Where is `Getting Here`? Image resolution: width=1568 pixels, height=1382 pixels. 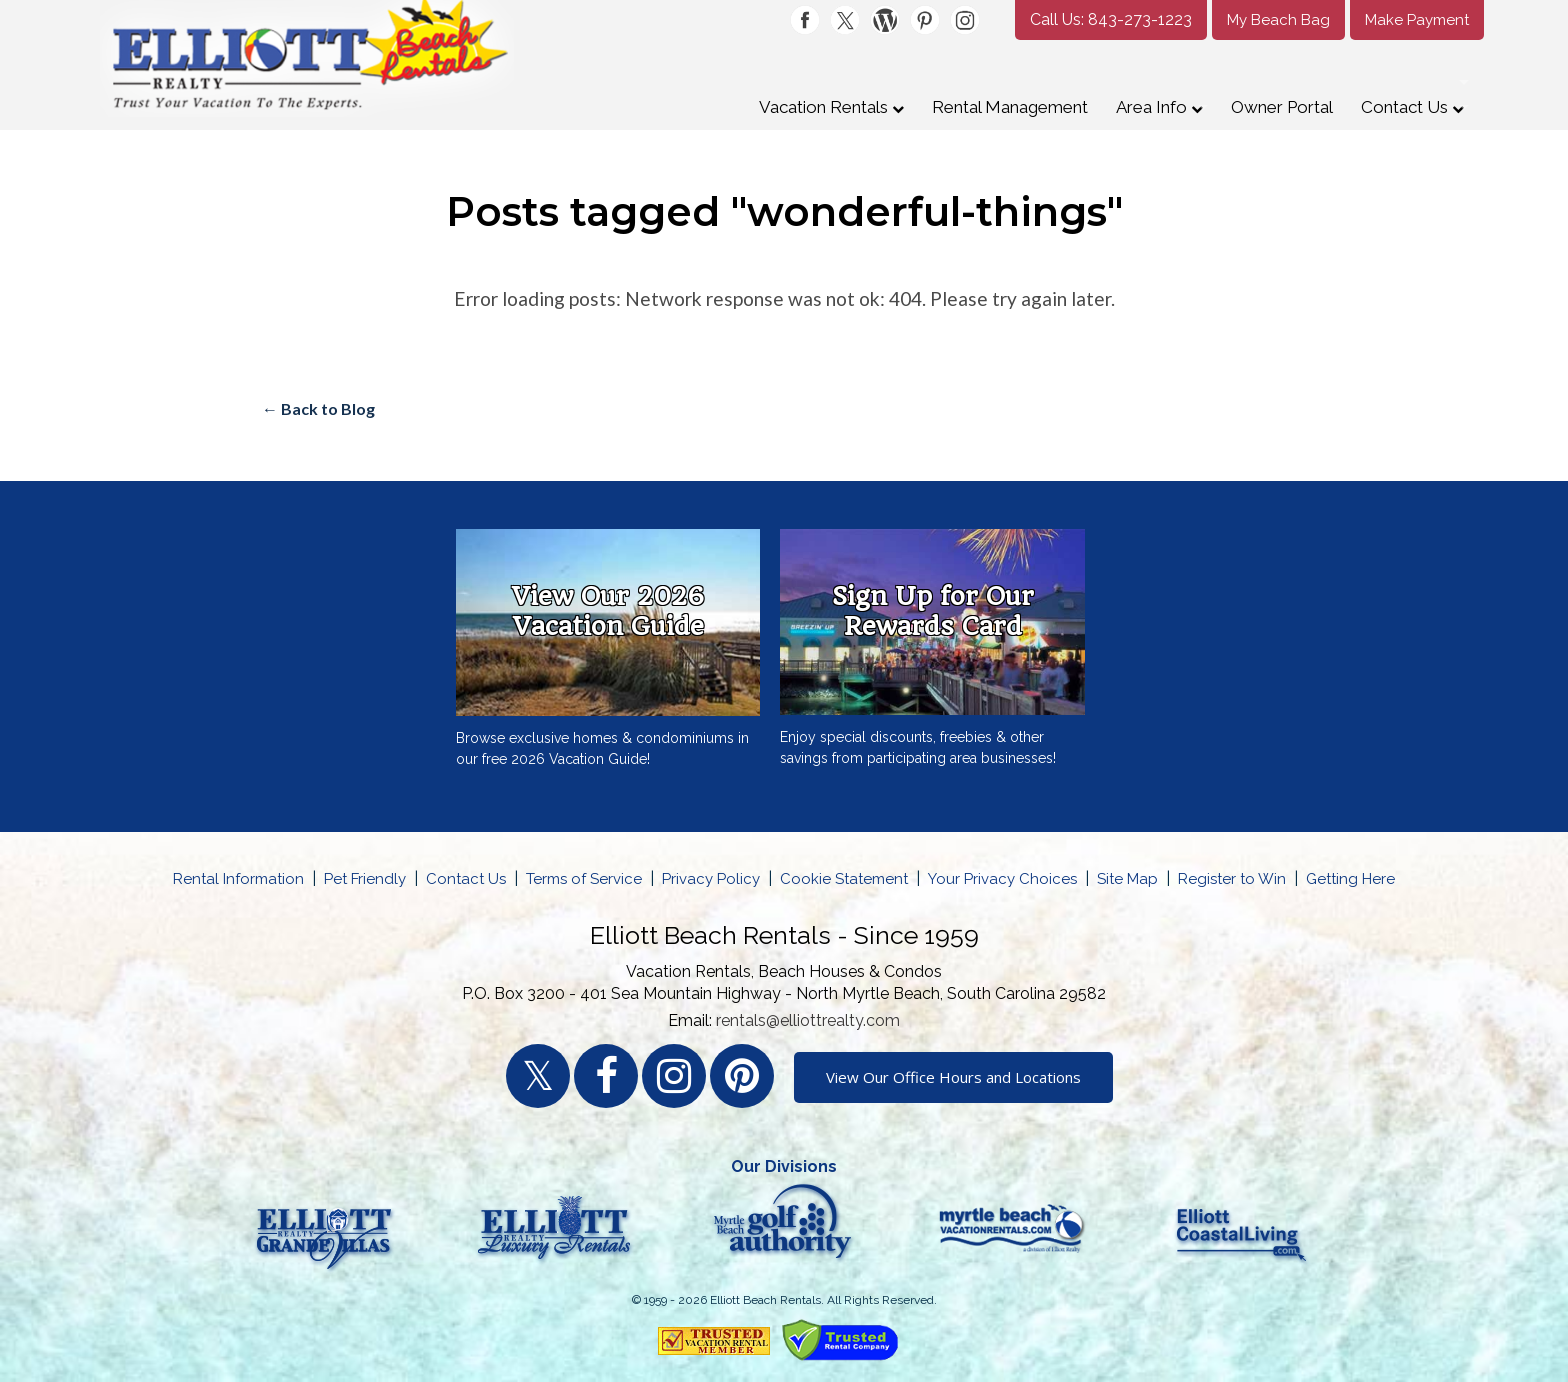 Getting Here is located at coordinates (1350, 879).